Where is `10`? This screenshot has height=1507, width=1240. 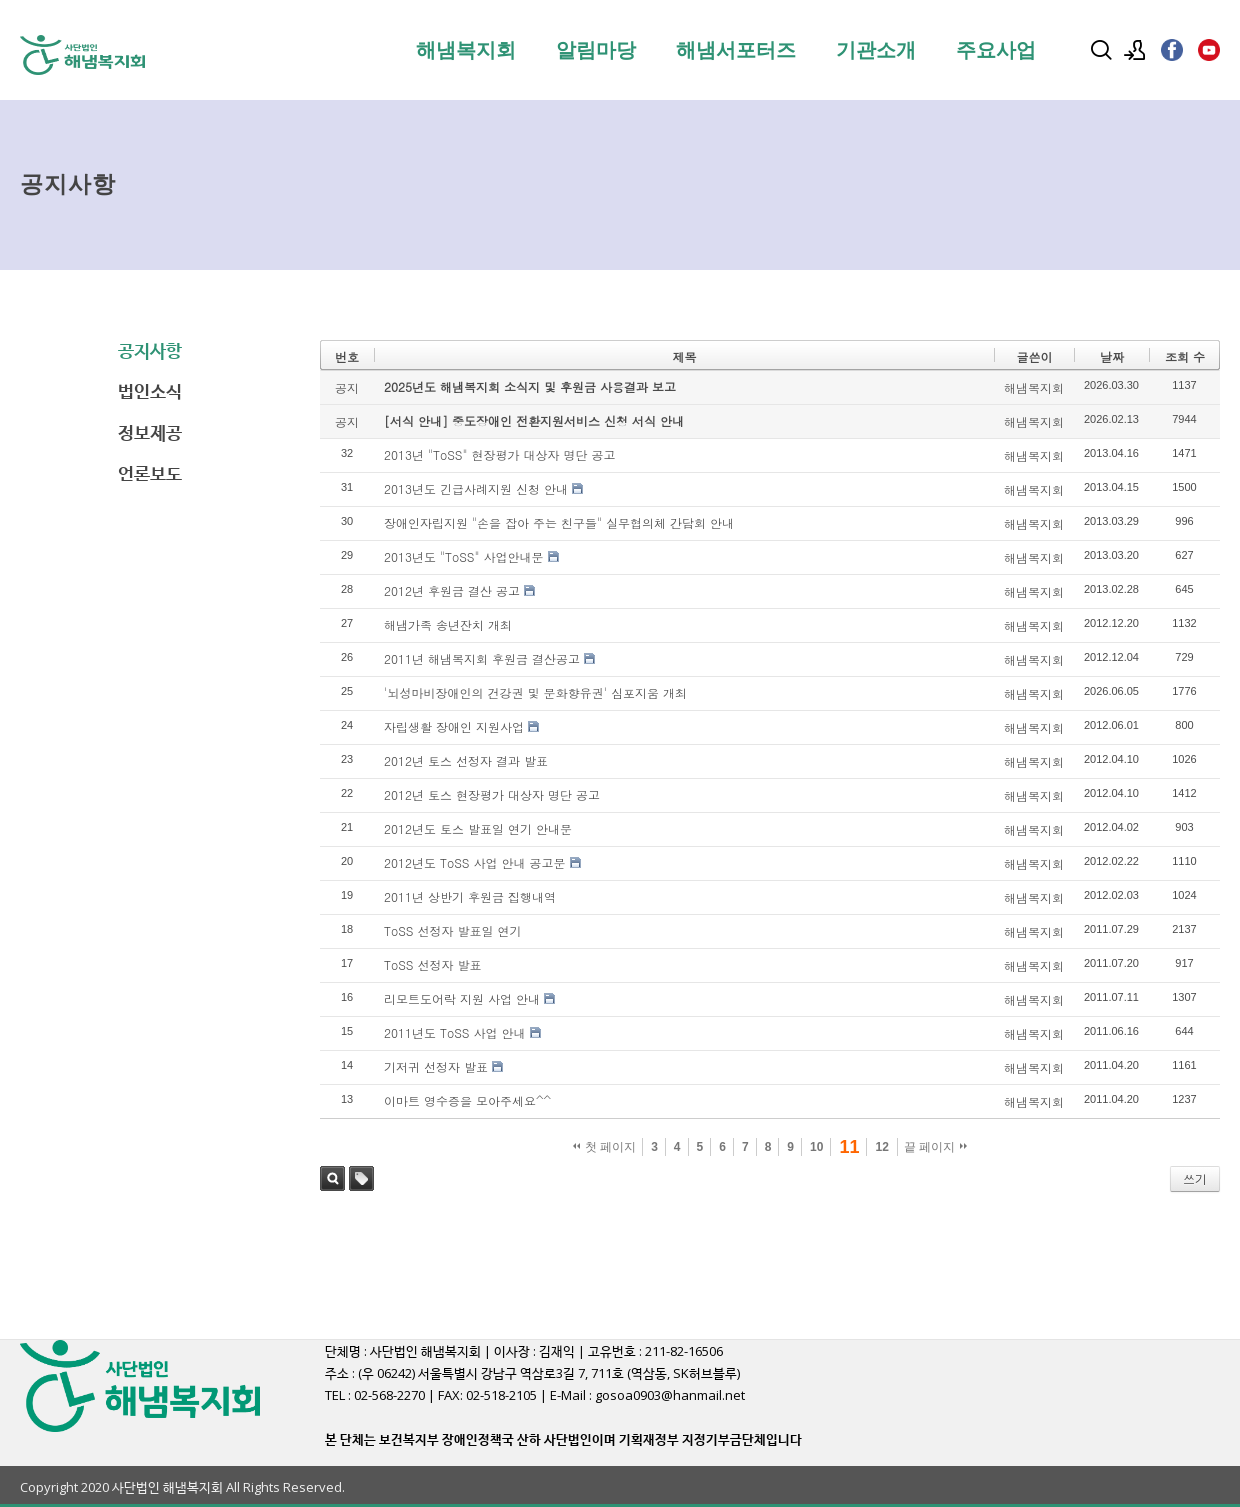
10 is located at coordinates (816, 1147).